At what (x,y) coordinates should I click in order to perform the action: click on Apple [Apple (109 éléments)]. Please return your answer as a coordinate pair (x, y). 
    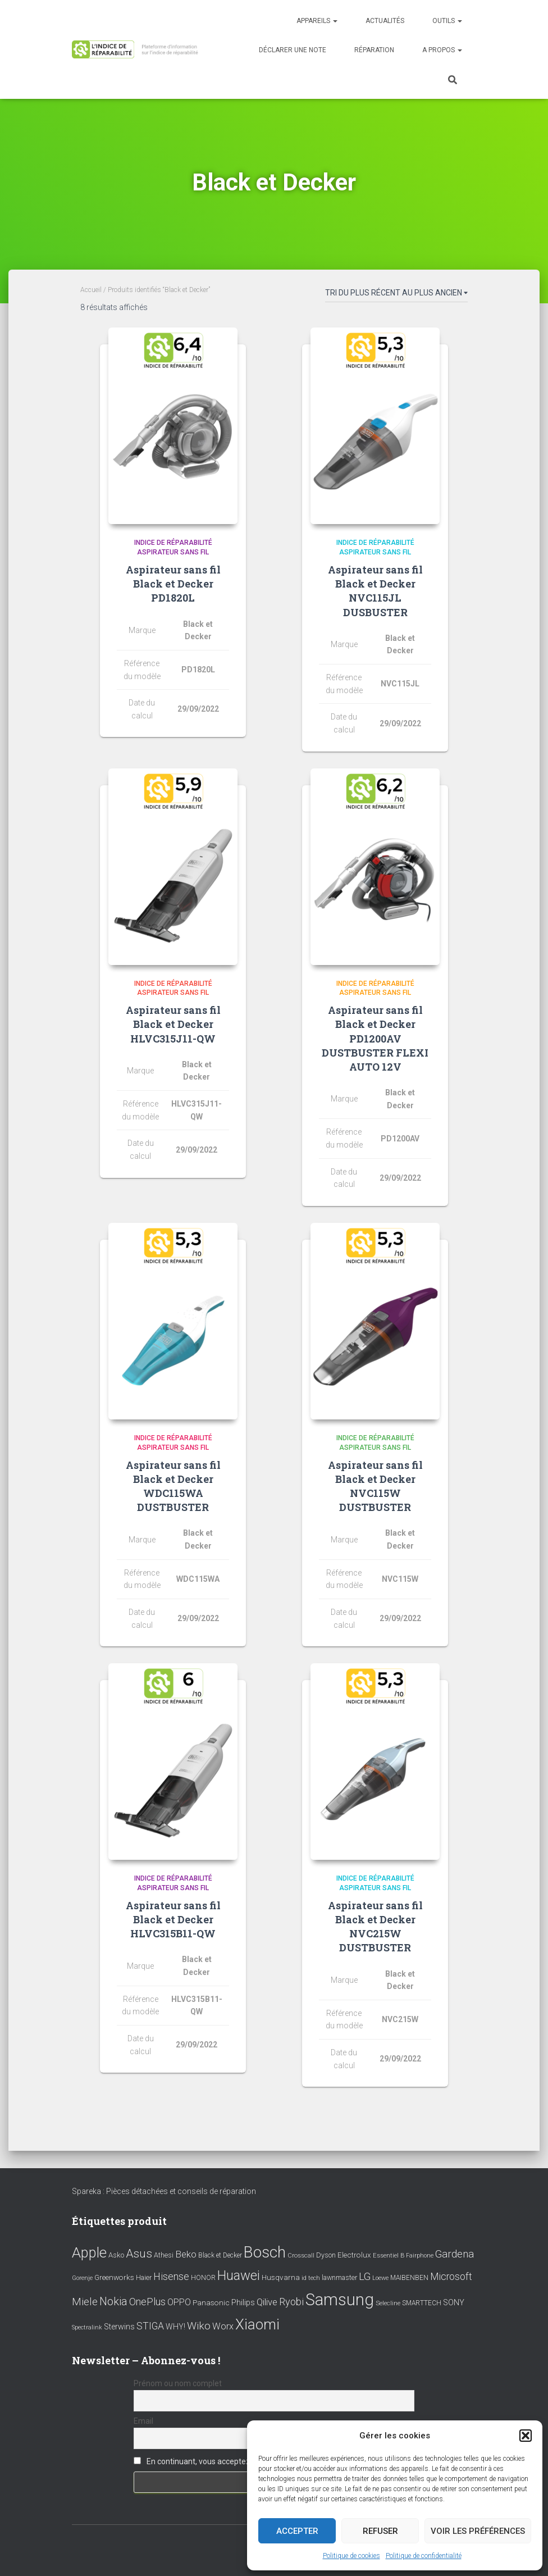
    Looking at the image, I should click on (89, 2252).